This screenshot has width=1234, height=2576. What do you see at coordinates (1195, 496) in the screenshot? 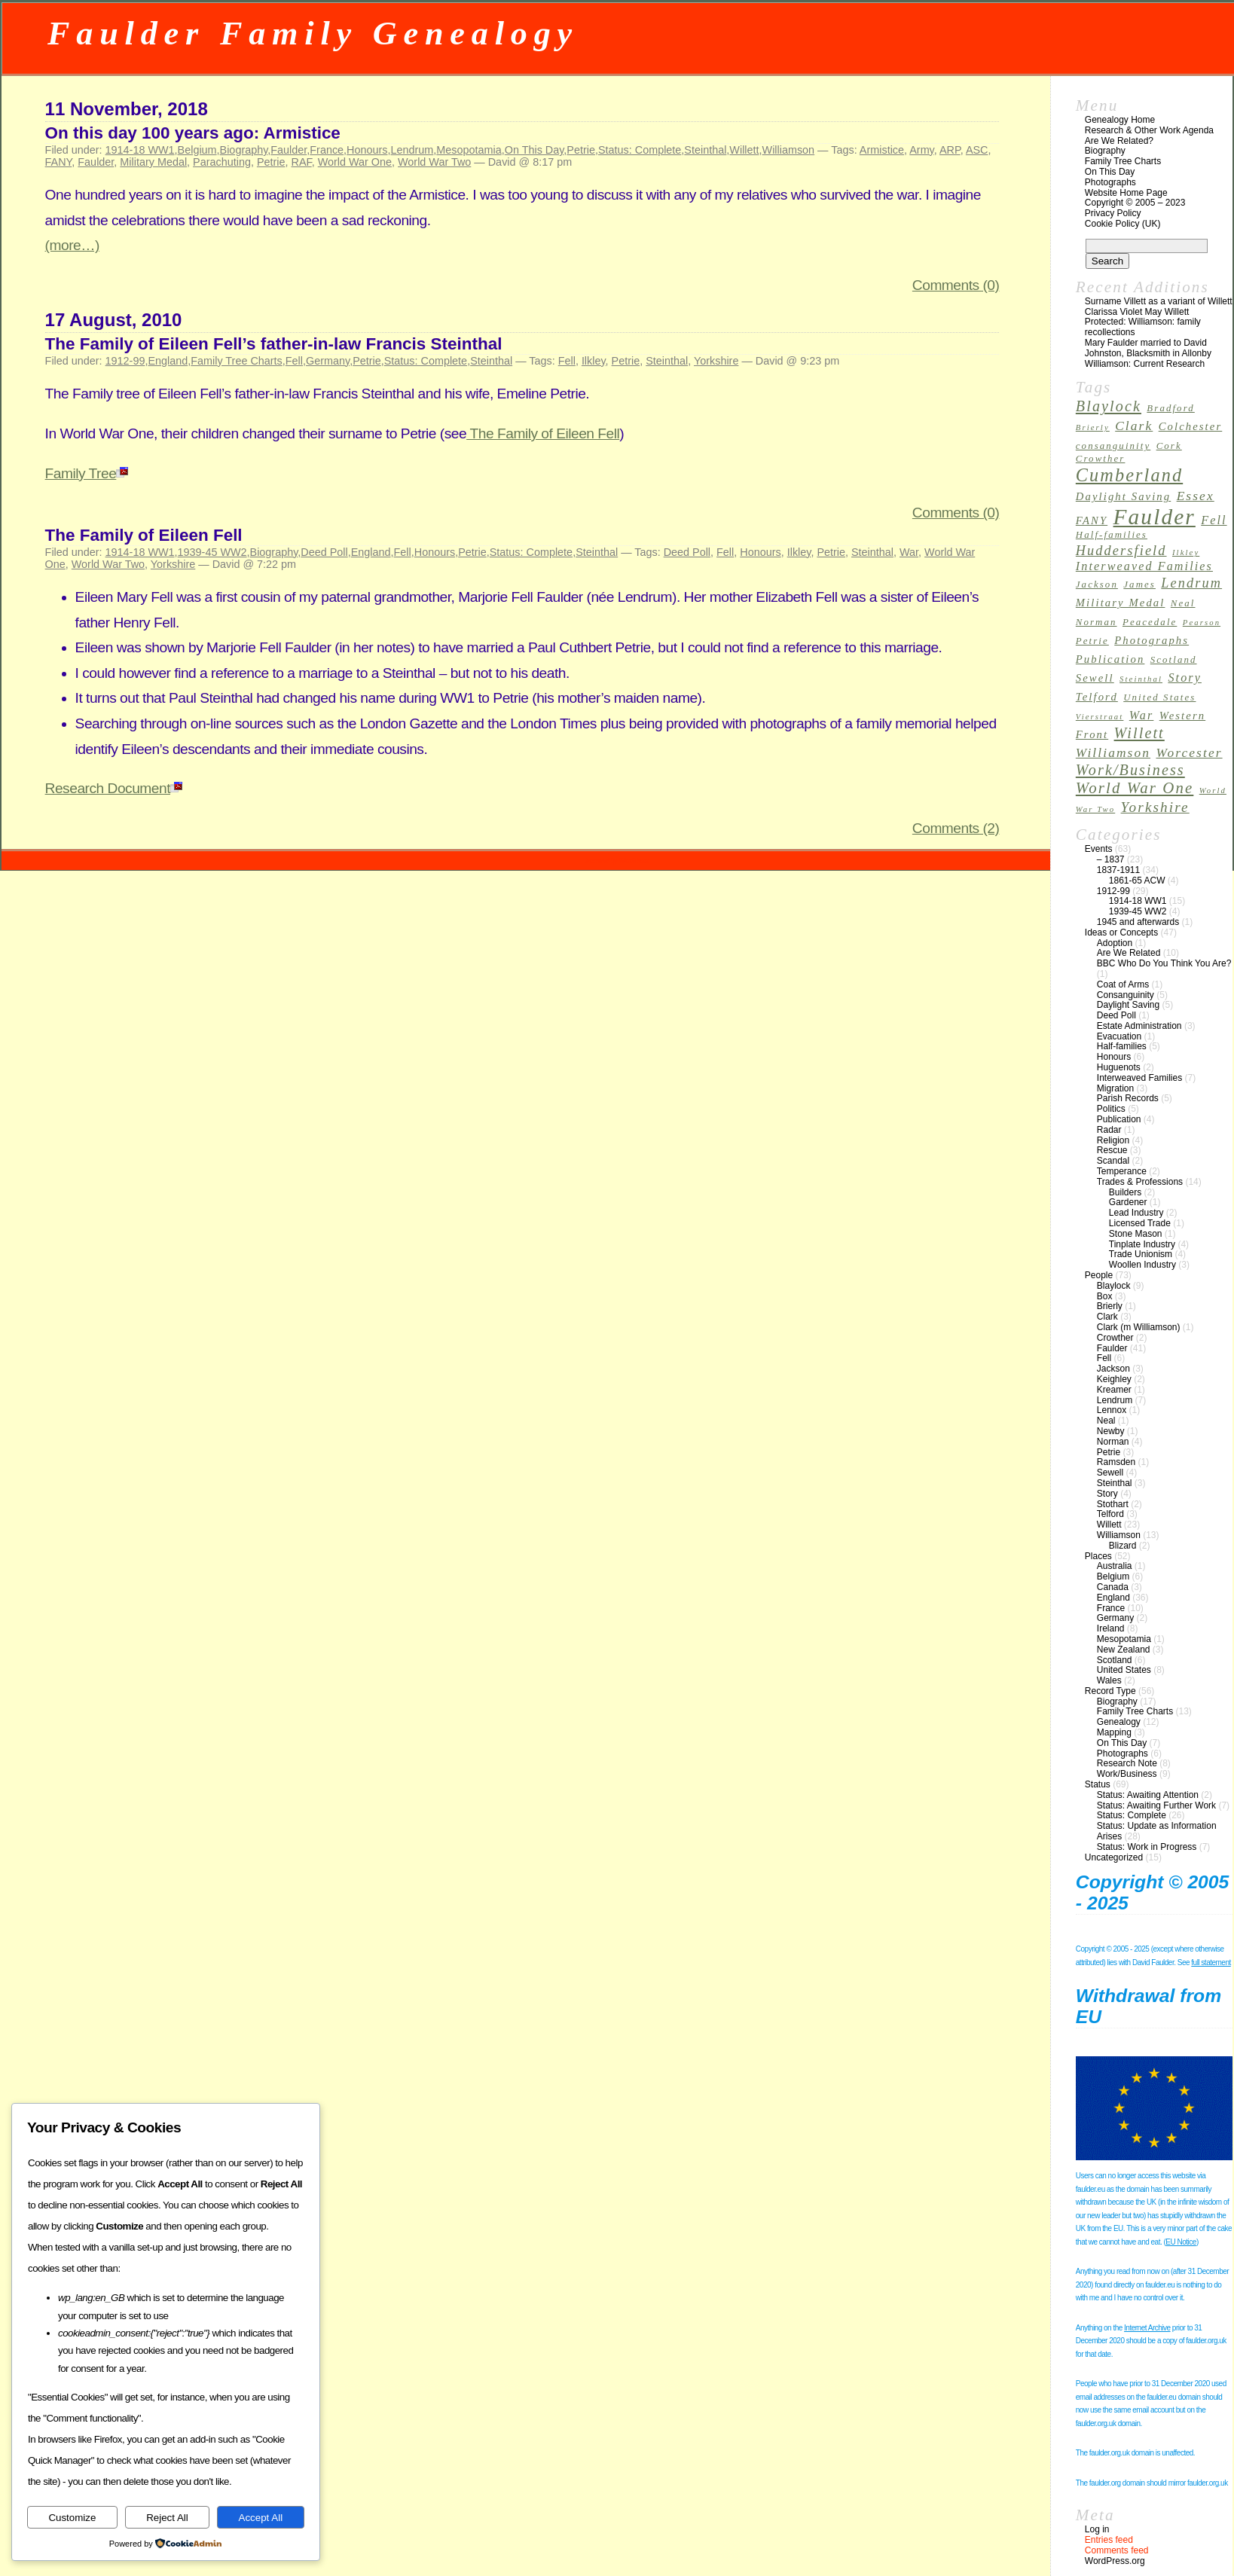
I see `Essex [Essex (6 items)]` at bounding box center [1195, 496].